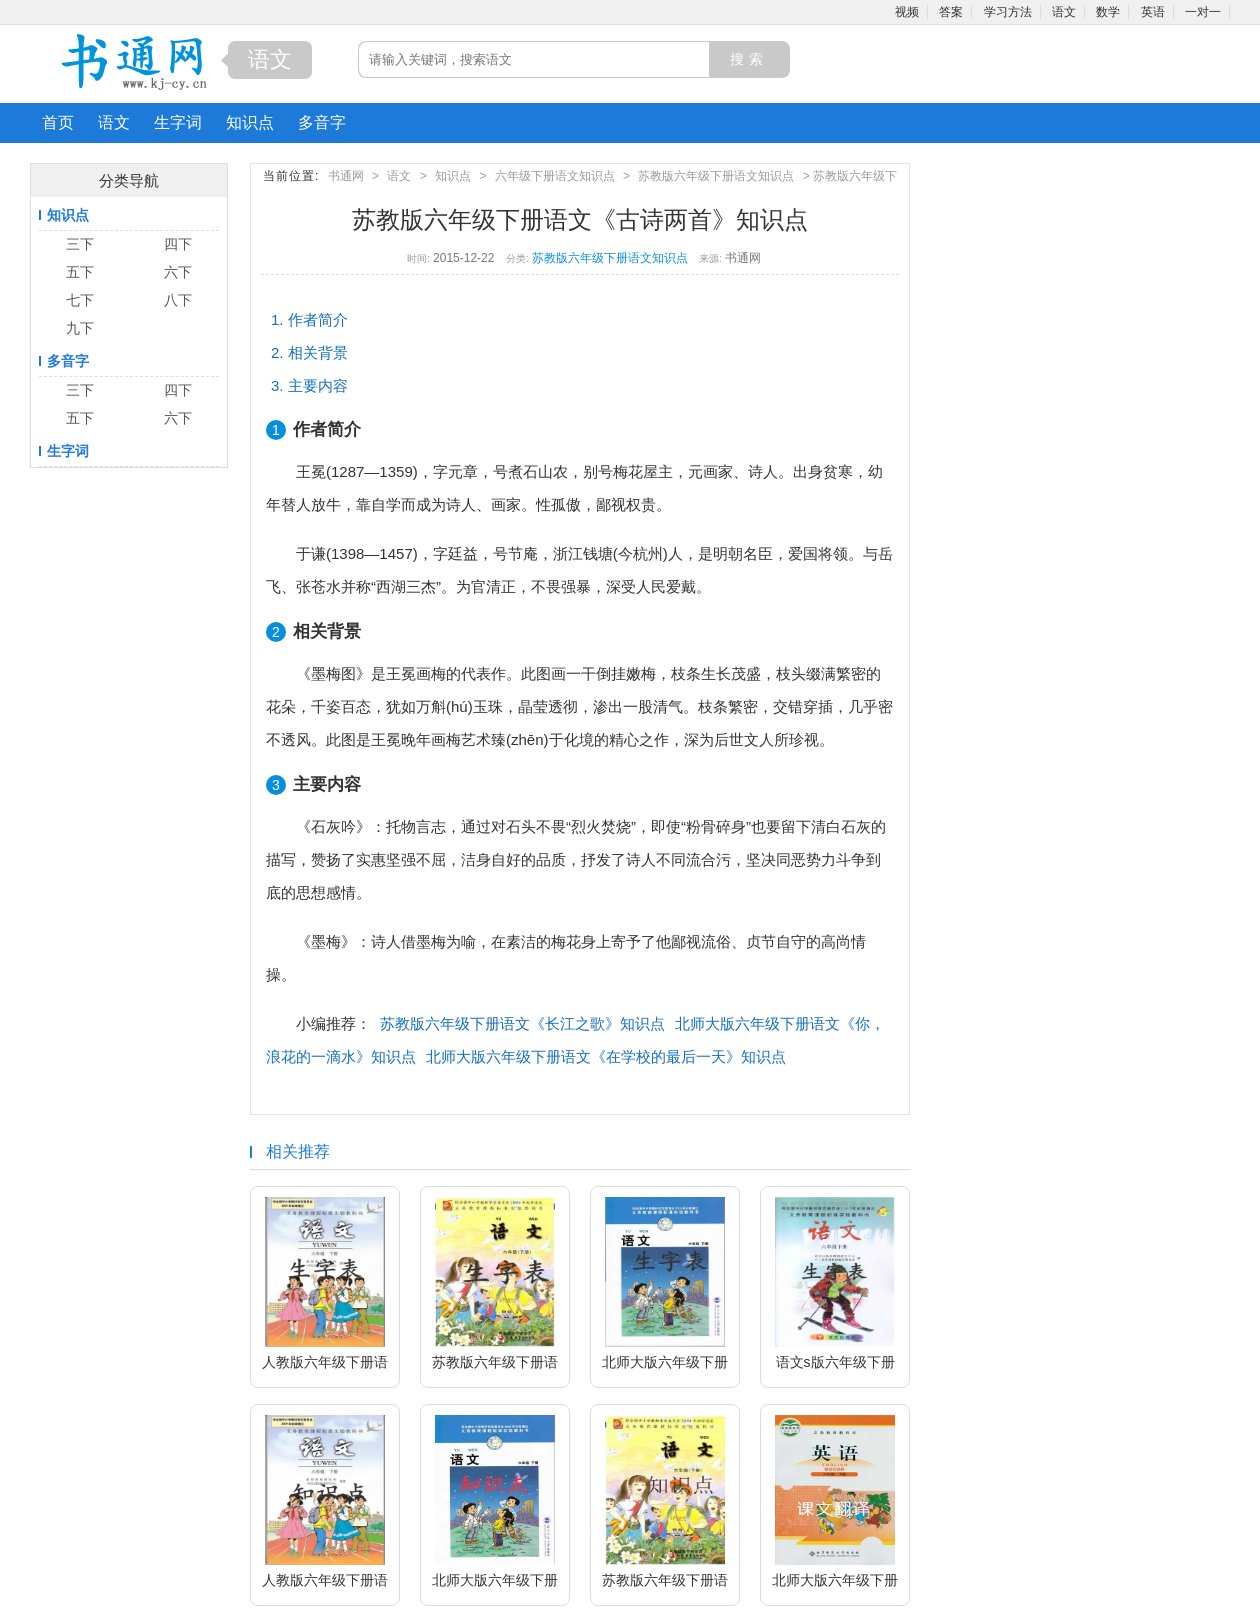 The height and width of the screenshot is (1622, 1260). I want to click on 首页, so click(58, 122).